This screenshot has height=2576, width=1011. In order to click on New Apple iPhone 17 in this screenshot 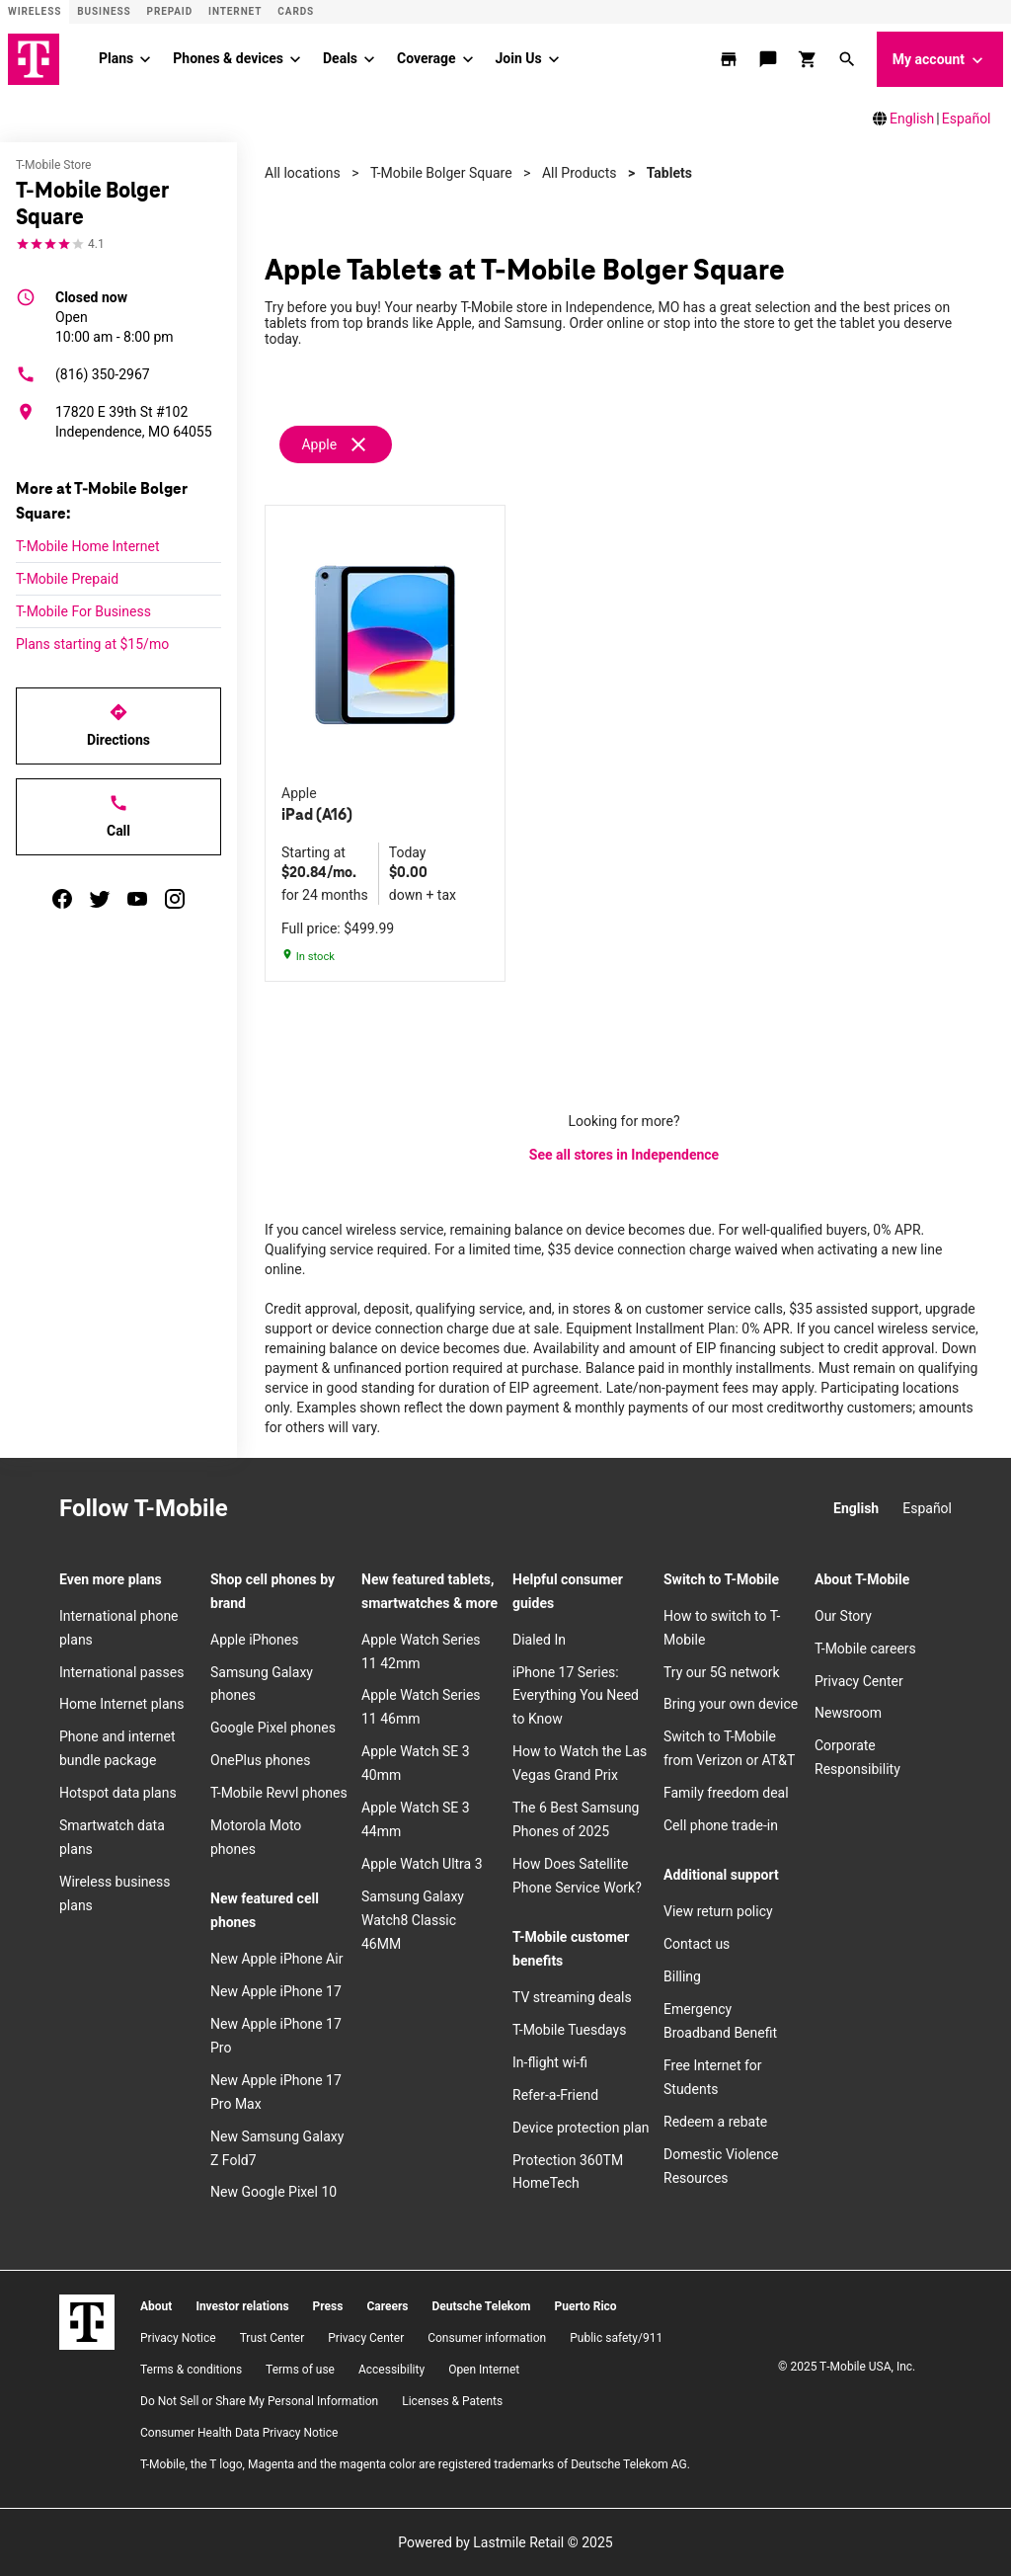, I will do `click(276, 1991)`.